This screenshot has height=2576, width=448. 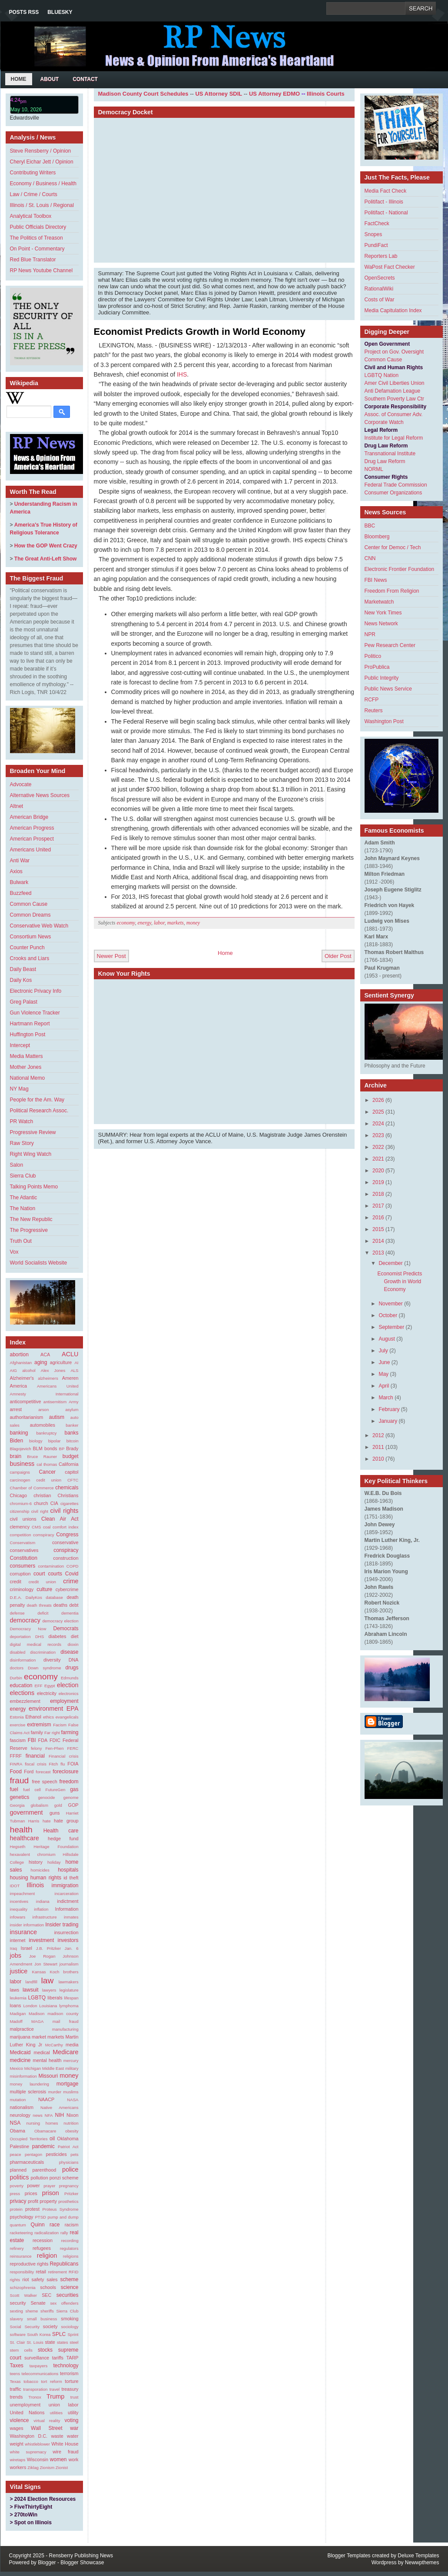 I want to click on conservative, so click(x=65, y=1542).